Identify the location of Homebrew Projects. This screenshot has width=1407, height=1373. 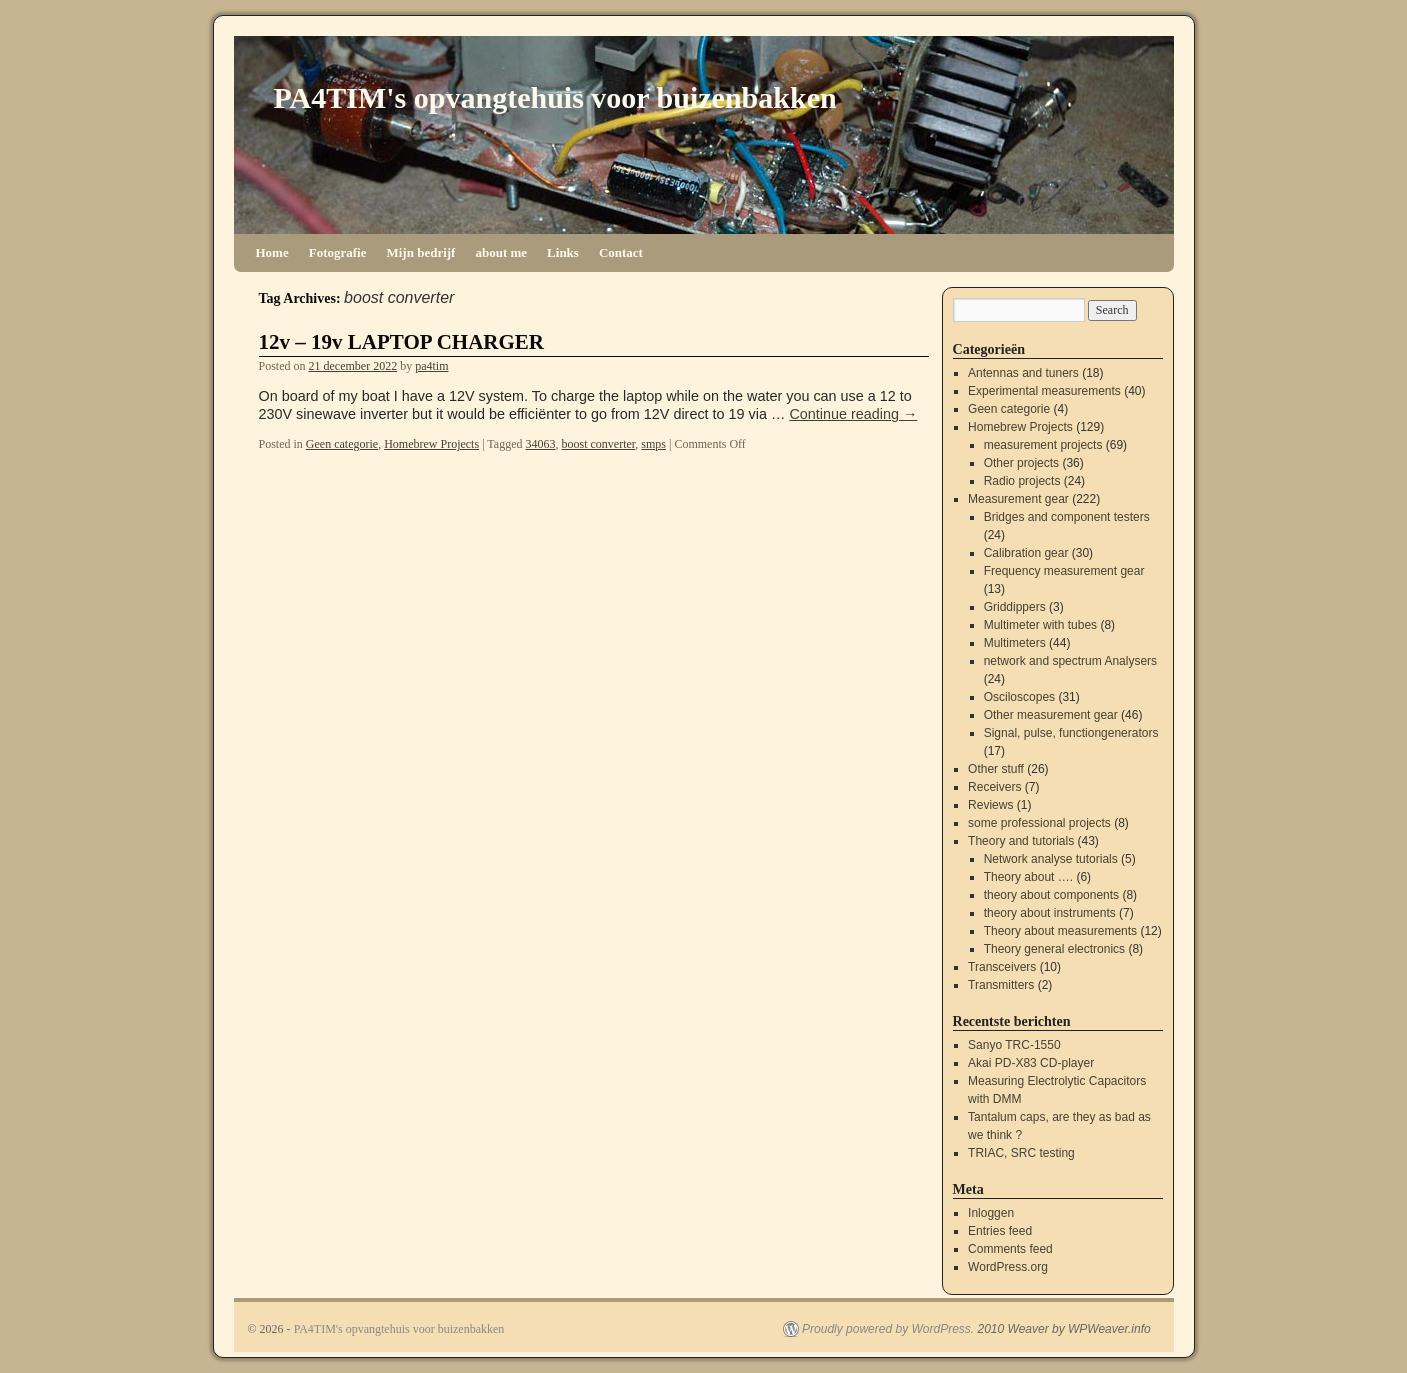
(431, 444).